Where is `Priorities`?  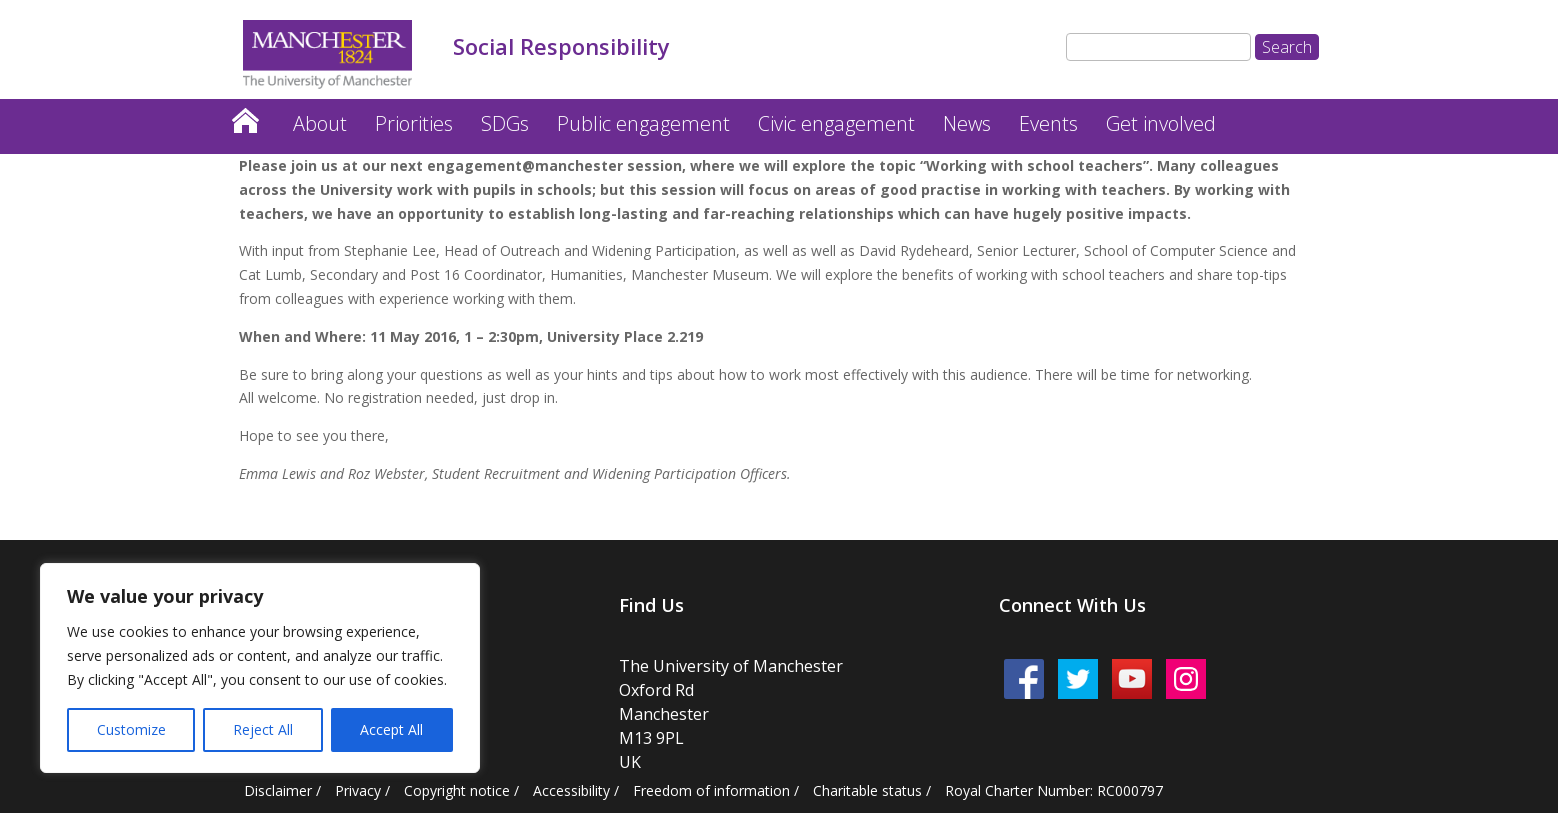 Priorities is located at coordinates (414, 123).